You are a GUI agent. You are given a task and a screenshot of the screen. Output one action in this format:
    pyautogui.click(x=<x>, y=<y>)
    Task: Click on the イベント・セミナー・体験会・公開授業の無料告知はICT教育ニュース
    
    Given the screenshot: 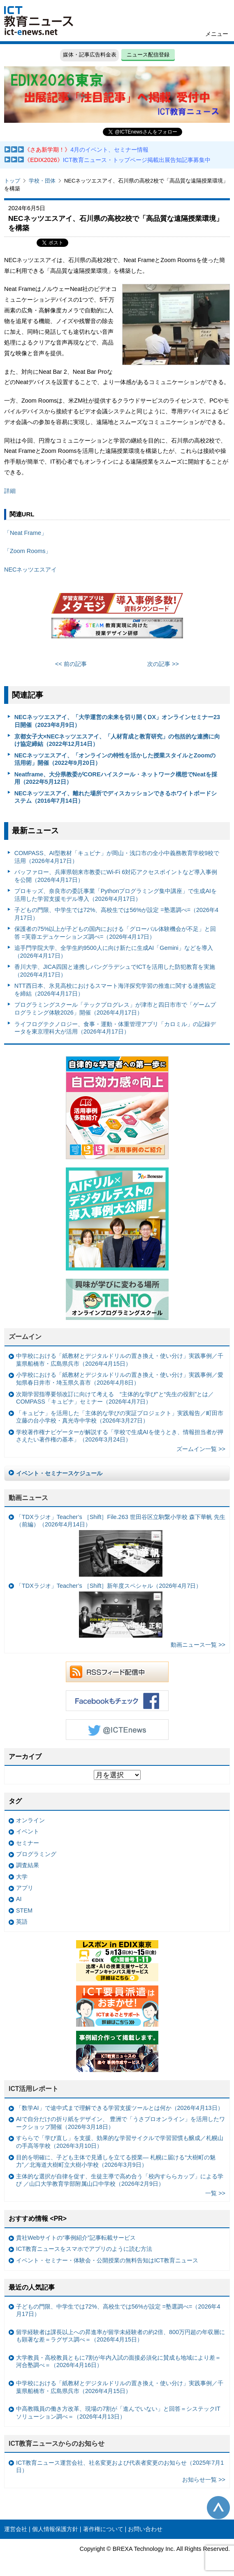 What is the action you would take?
    pyautogui.click(x=107, y=2260)
    